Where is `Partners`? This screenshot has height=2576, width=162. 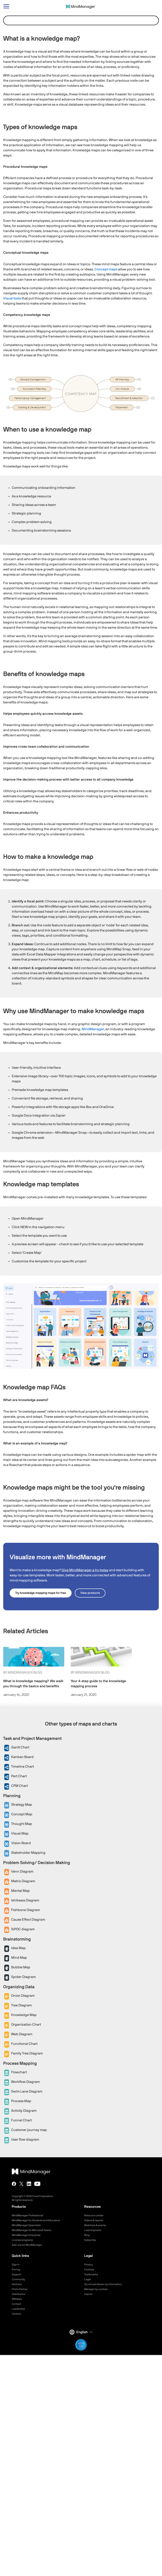
Partners is located at coordinates (17, 2284).